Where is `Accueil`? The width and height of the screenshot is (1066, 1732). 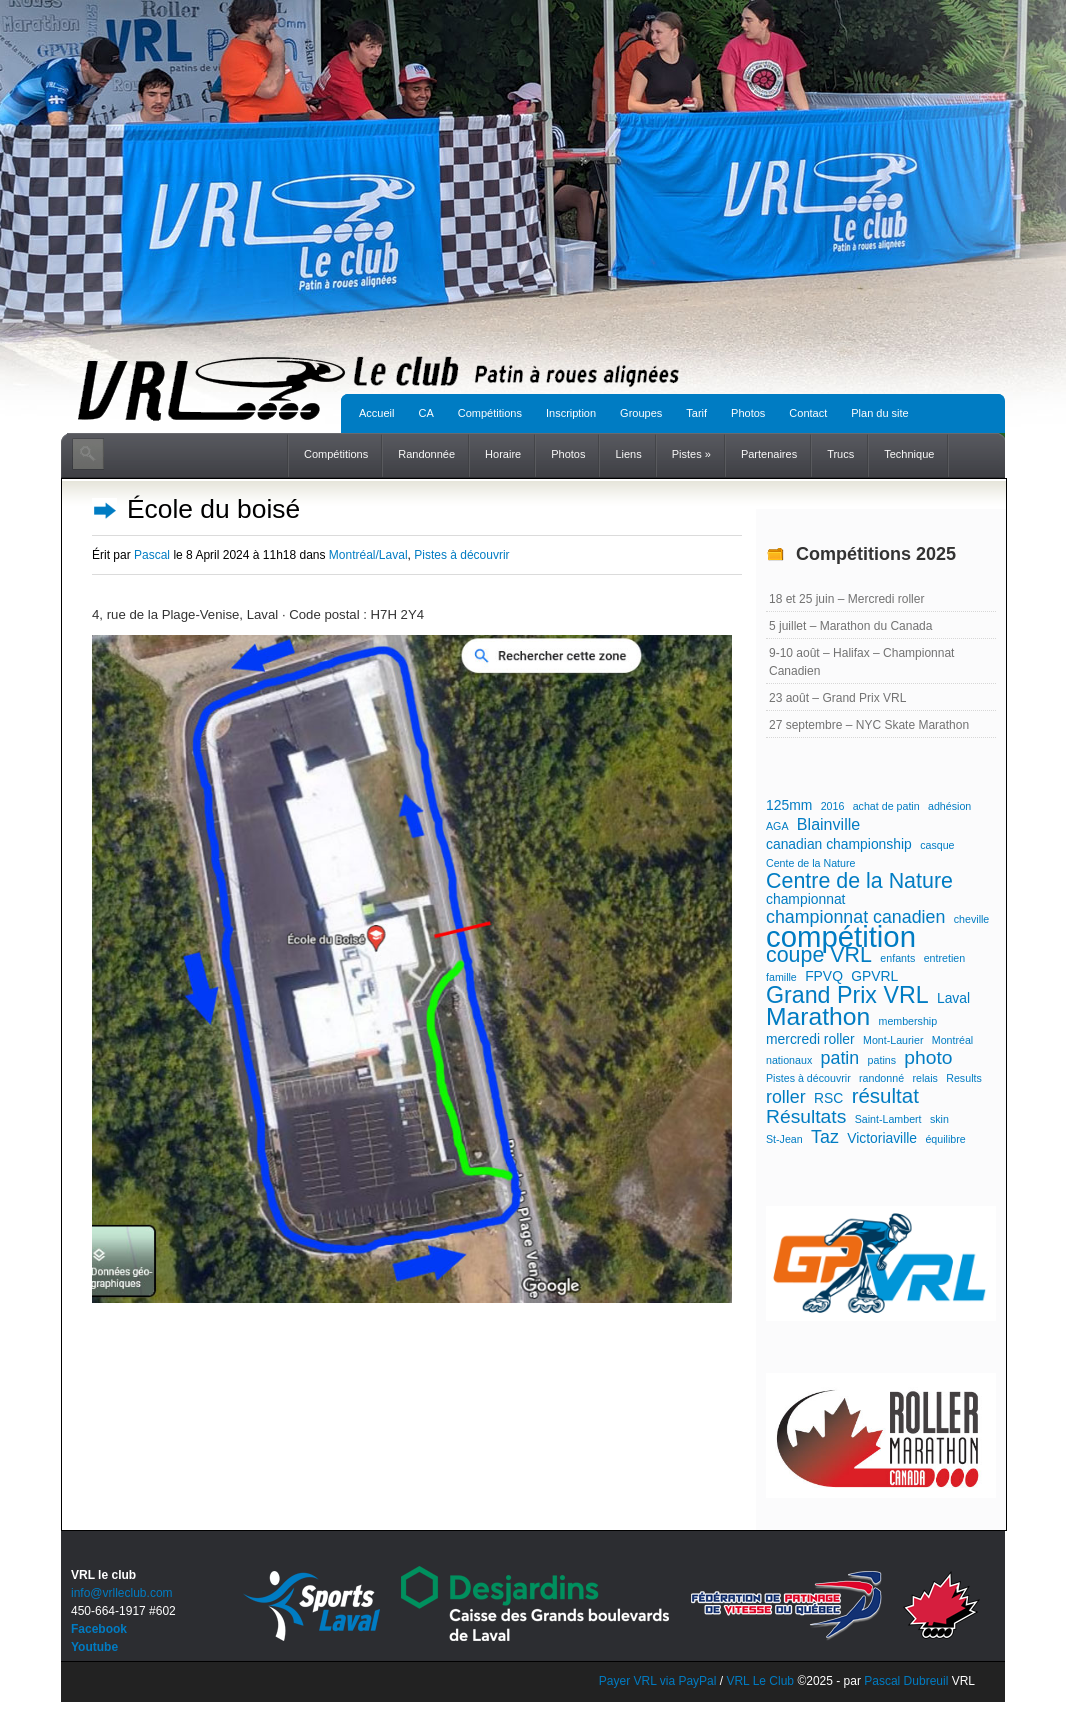 Accueil is located at coordinates (376, 413).